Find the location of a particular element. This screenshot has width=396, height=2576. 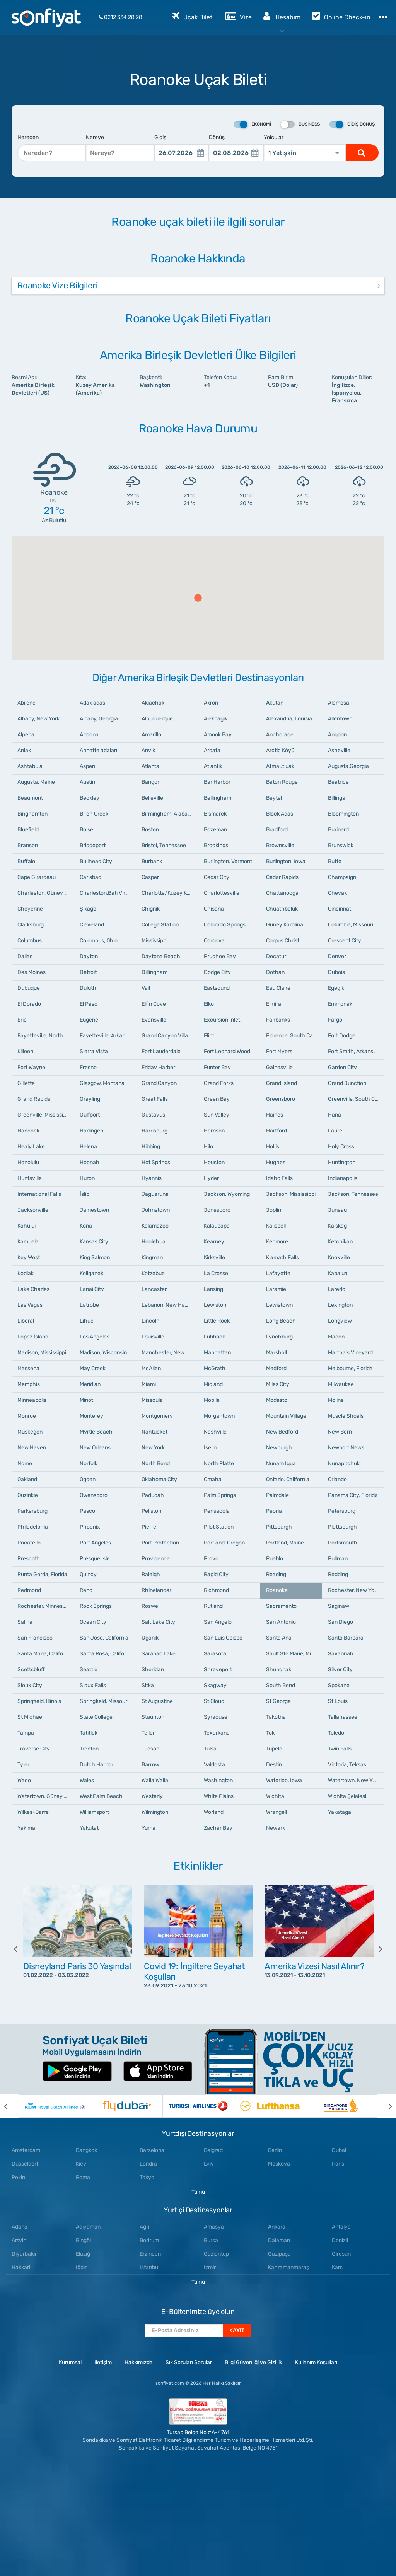

Gulfport is located at coordinates (90, 1115).